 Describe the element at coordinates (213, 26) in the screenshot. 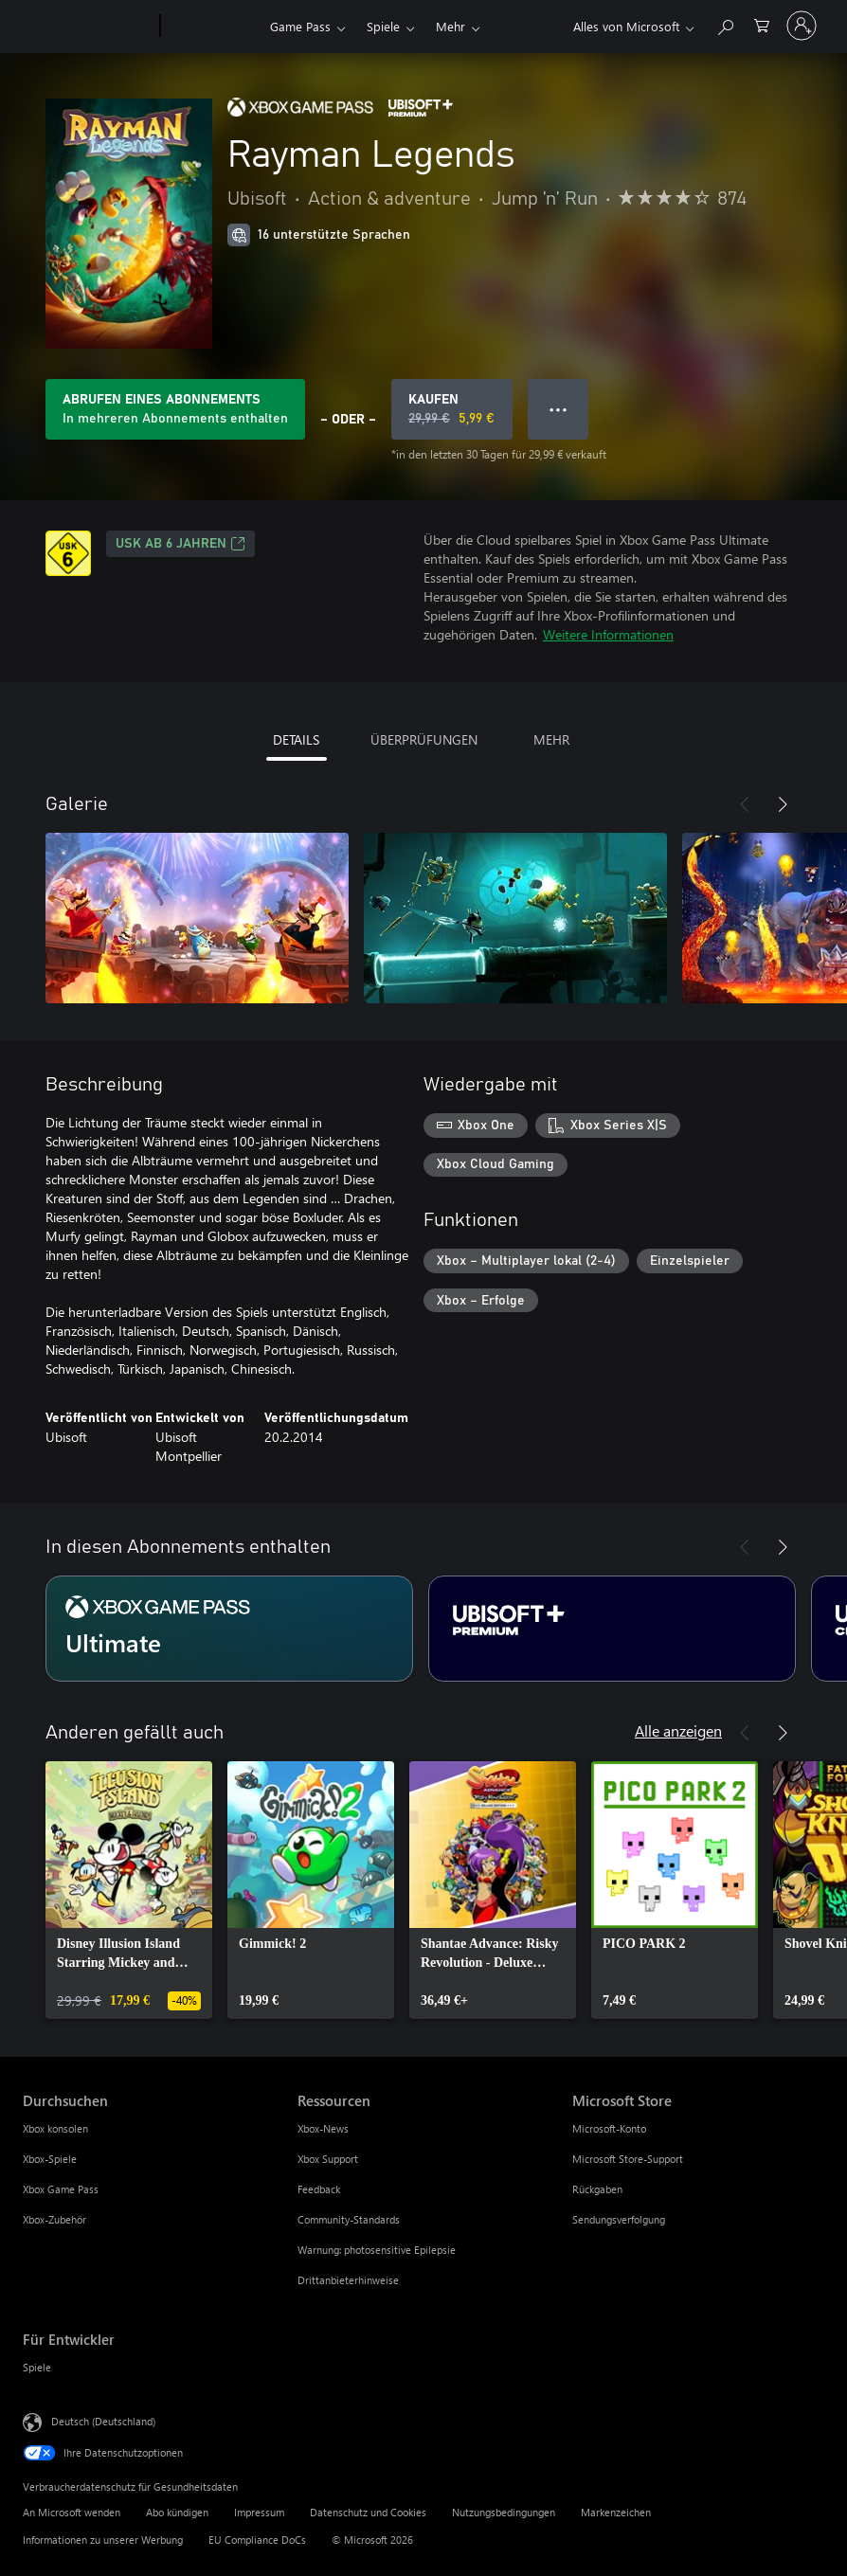

I see `[Xbox]` at that location.